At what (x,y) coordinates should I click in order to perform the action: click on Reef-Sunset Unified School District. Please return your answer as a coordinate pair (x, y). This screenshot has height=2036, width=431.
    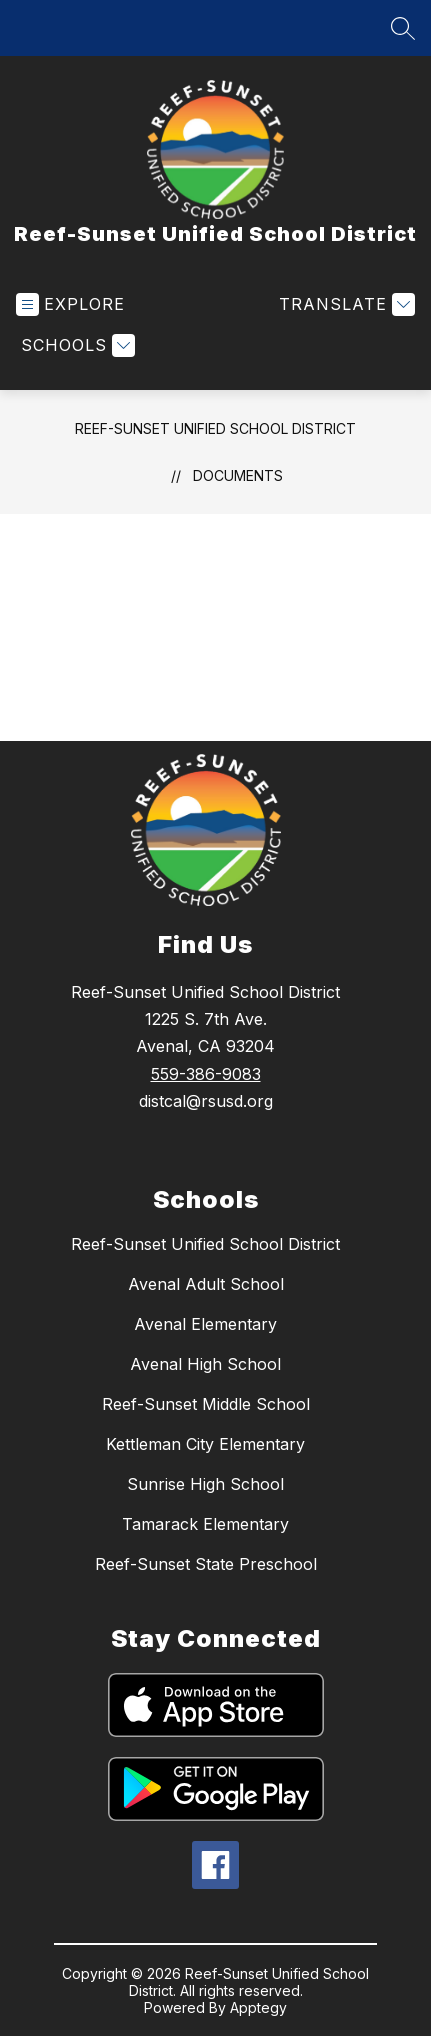
    Looking at the image, I should click on (215, 428).